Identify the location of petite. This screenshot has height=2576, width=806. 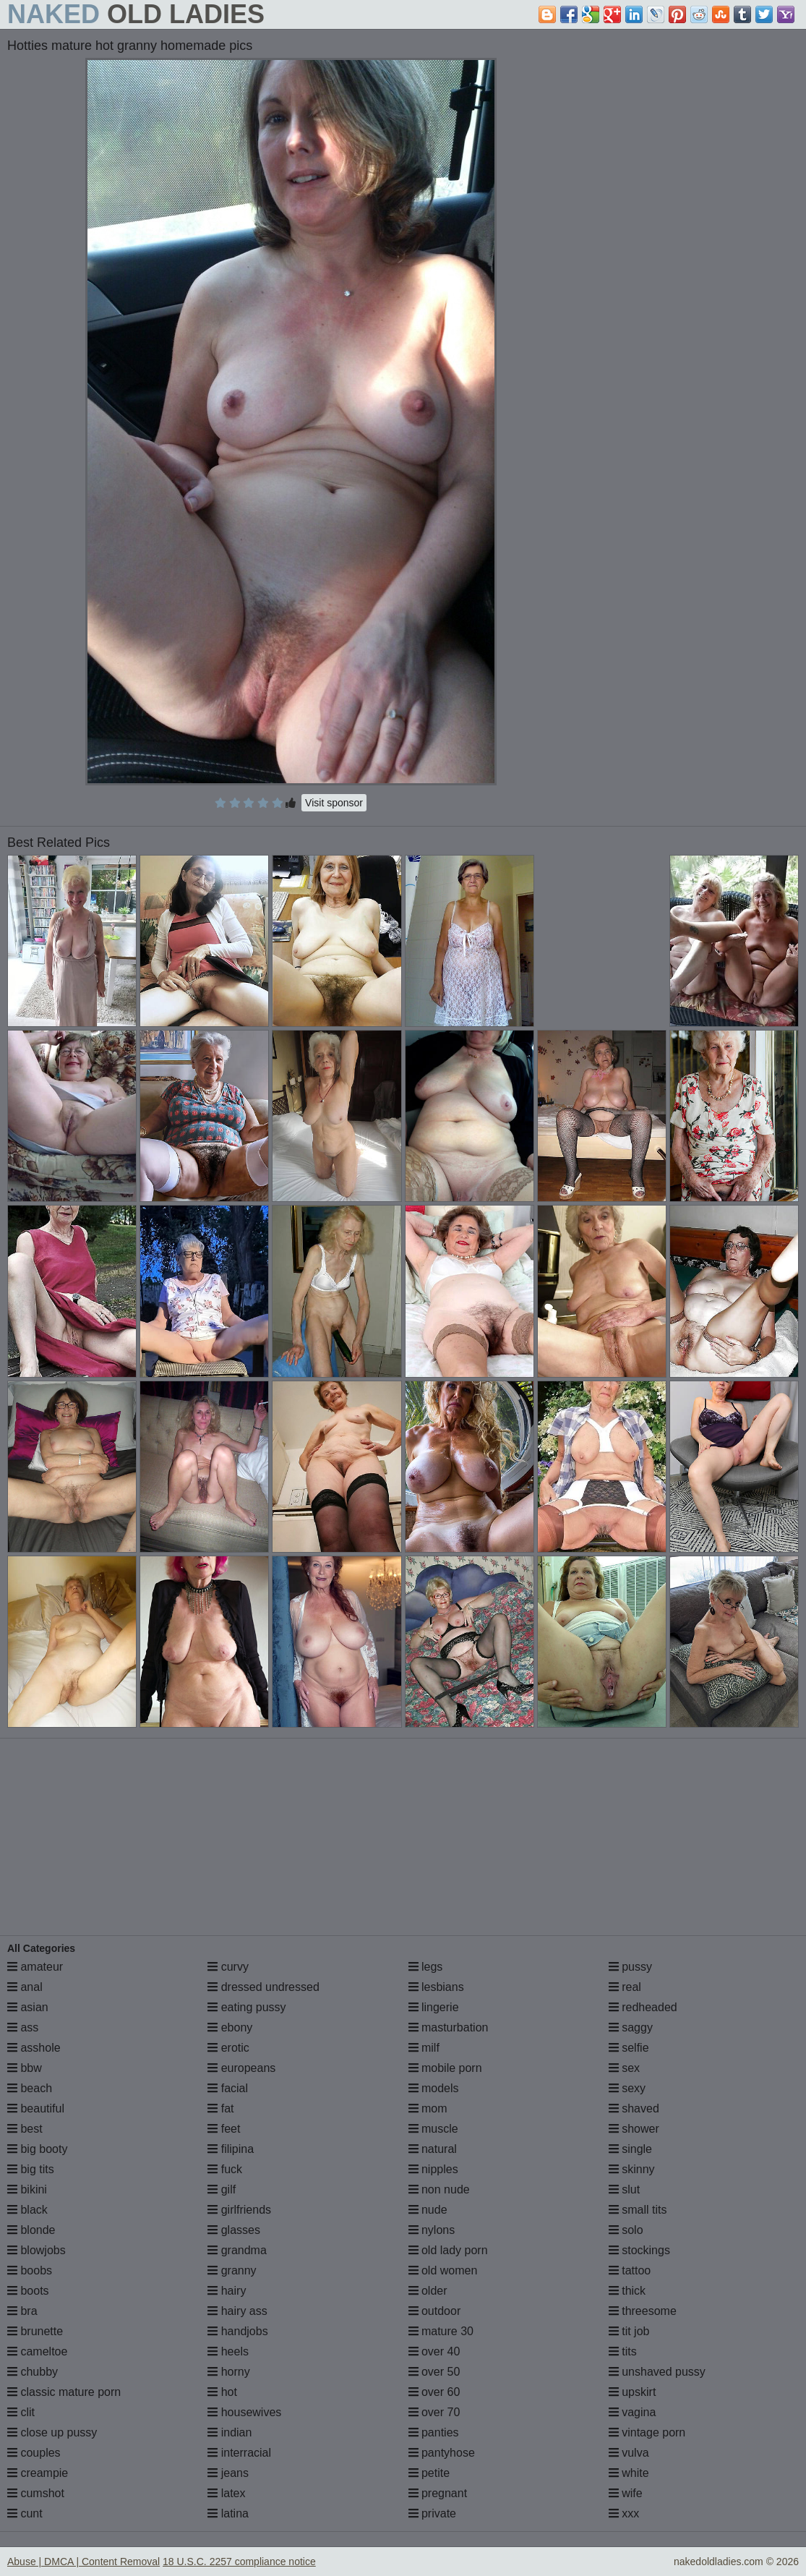
(429, 2473).